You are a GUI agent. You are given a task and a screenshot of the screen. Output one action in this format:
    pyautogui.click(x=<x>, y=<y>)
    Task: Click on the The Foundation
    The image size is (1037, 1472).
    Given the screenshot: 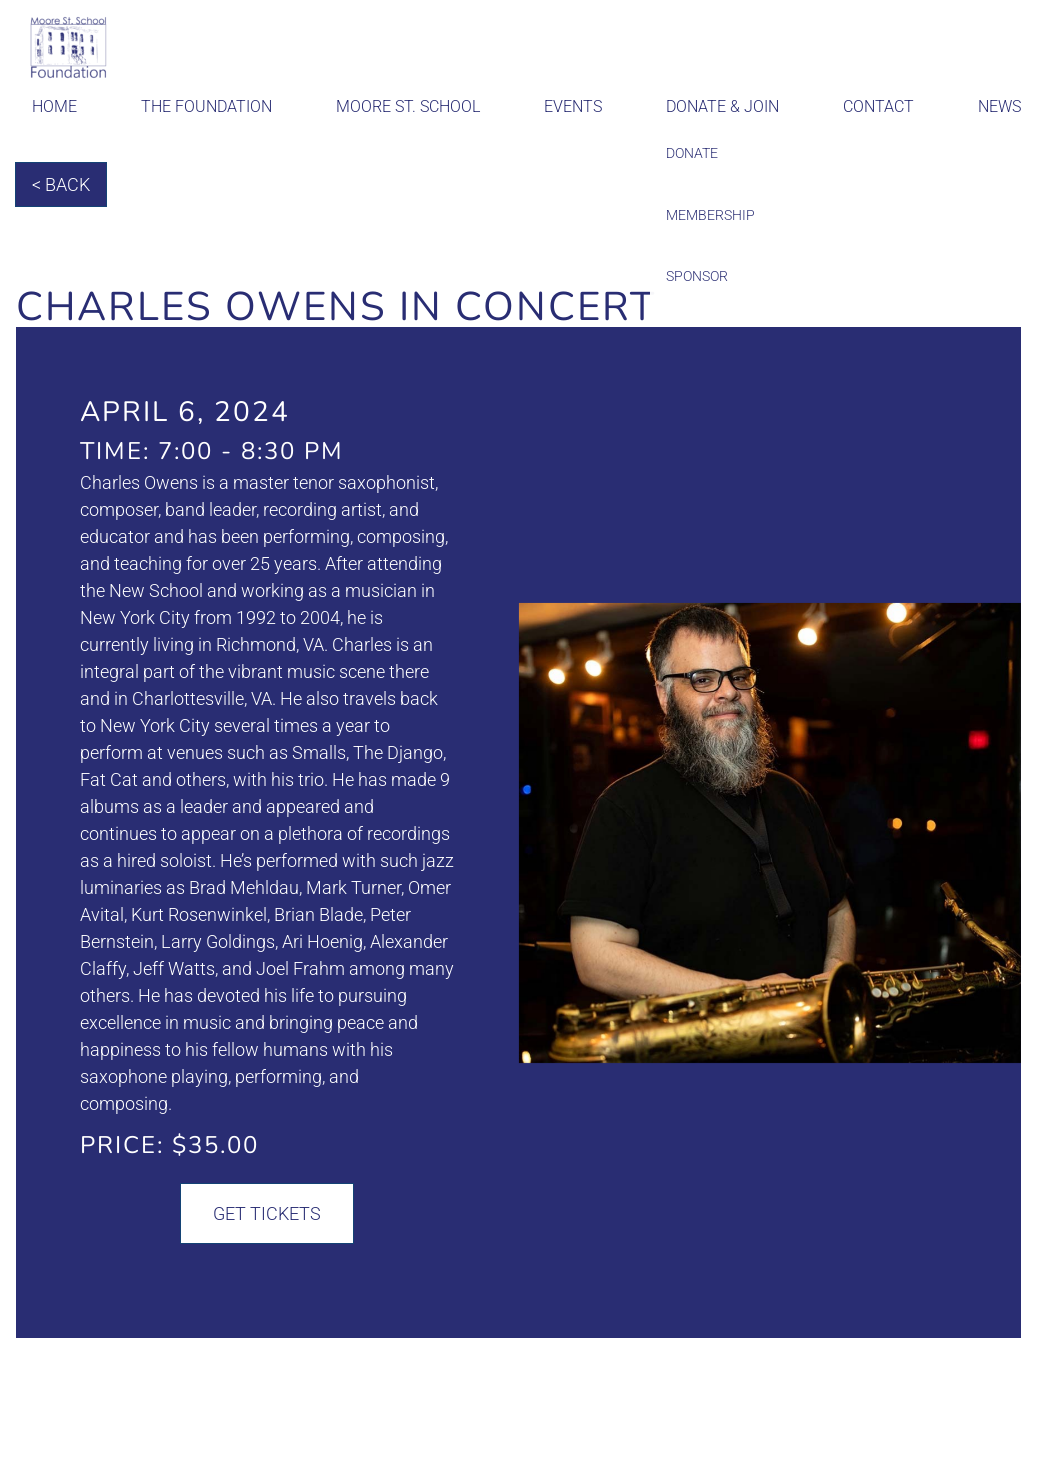 What is the action you would take?
    pyautogui.click(x=206, y=106)
    